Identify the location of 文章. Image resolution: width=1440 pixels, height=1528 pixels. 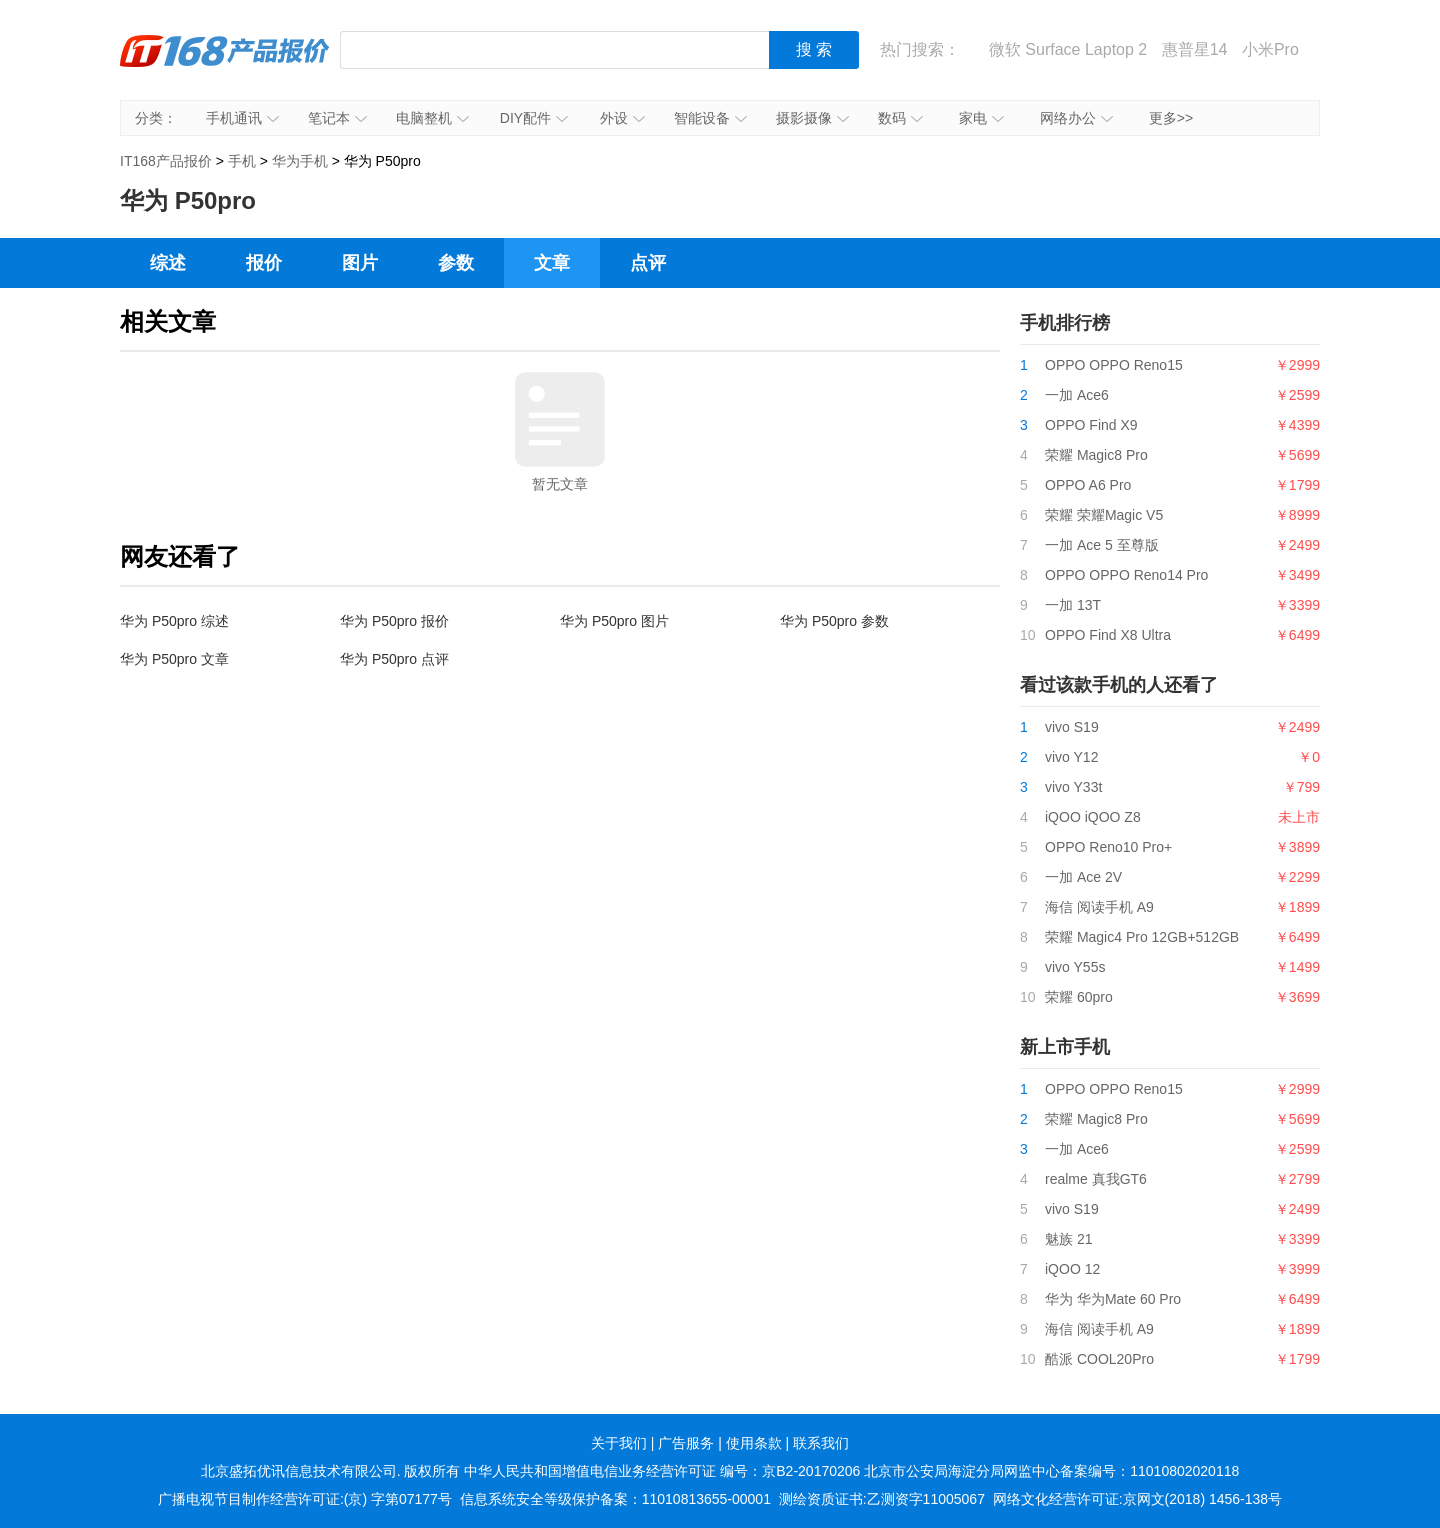
(552, 263).